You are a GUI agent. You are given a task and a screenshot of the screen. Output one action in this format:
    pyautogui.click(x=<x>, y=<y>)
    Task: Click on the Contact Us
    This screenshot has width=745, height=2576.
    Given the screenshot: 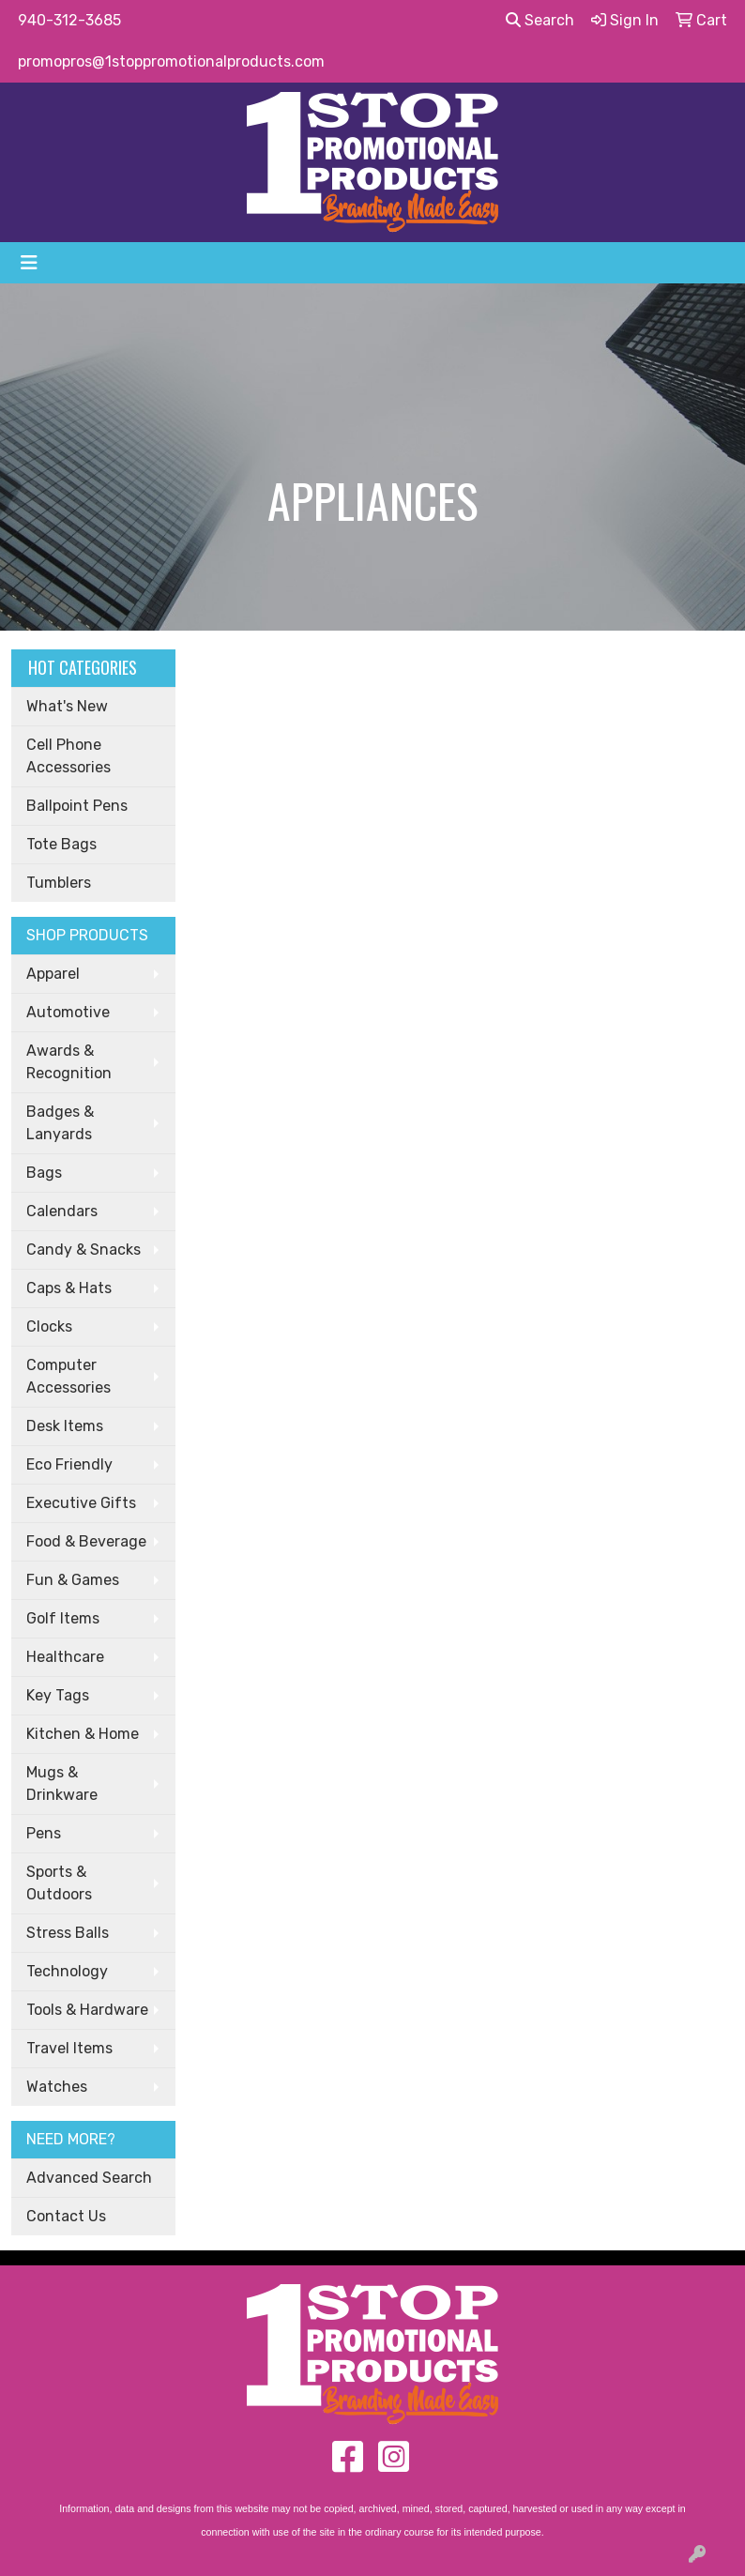 What is the action you would take?
    pyautogui.click(x=66, y=2216)
    